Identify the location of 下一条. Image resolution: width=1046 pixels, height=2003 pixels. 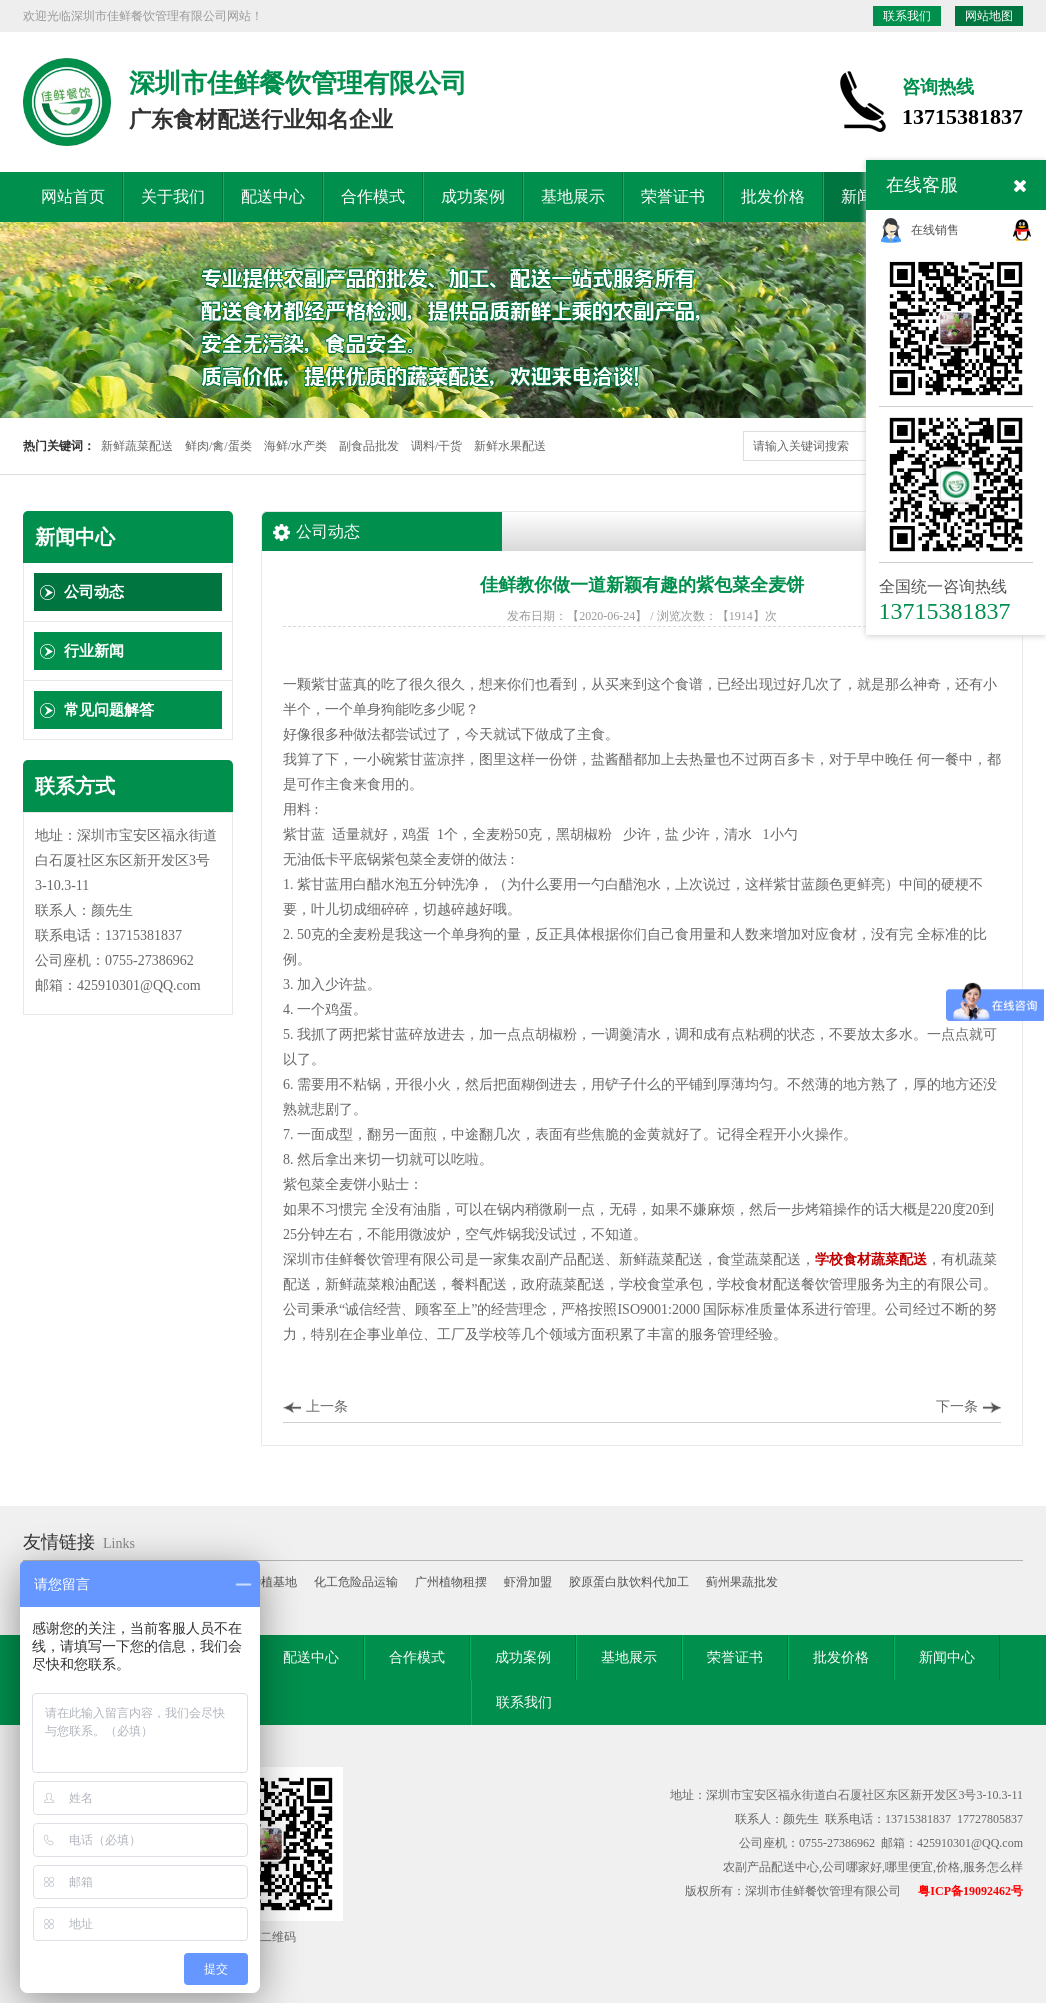
(957, 1406).